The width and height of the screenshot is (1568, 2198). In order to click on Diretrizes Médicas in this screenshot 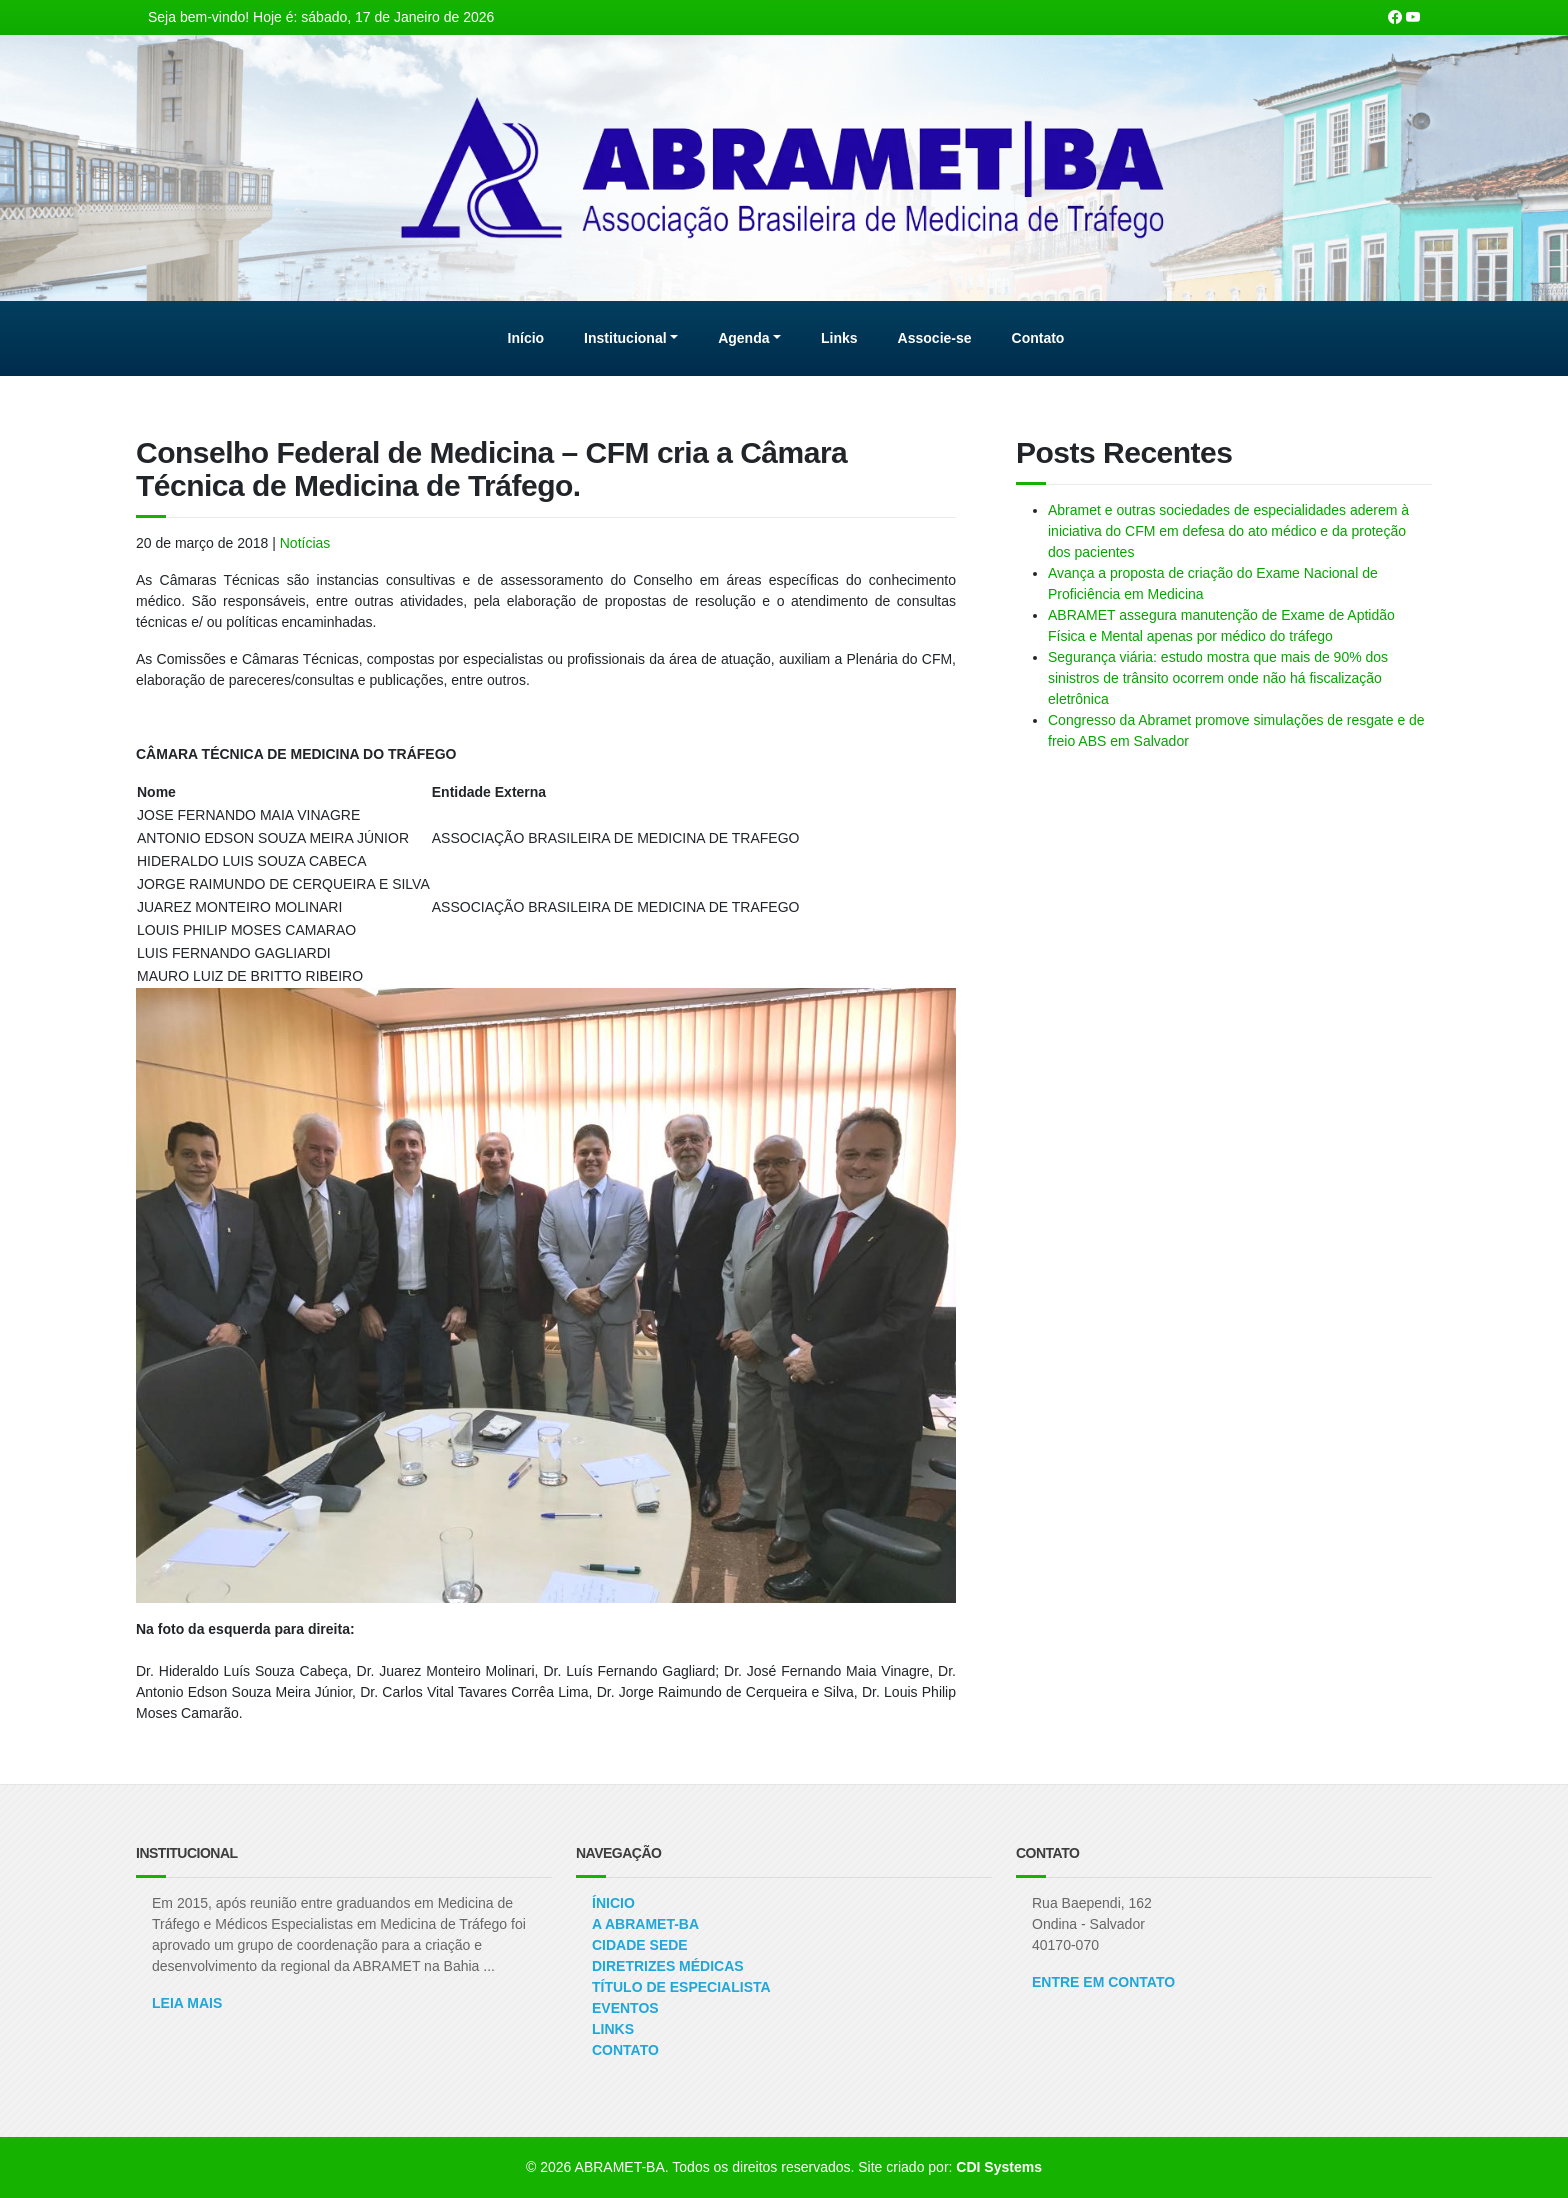, I will do `click(668, 1966)`.